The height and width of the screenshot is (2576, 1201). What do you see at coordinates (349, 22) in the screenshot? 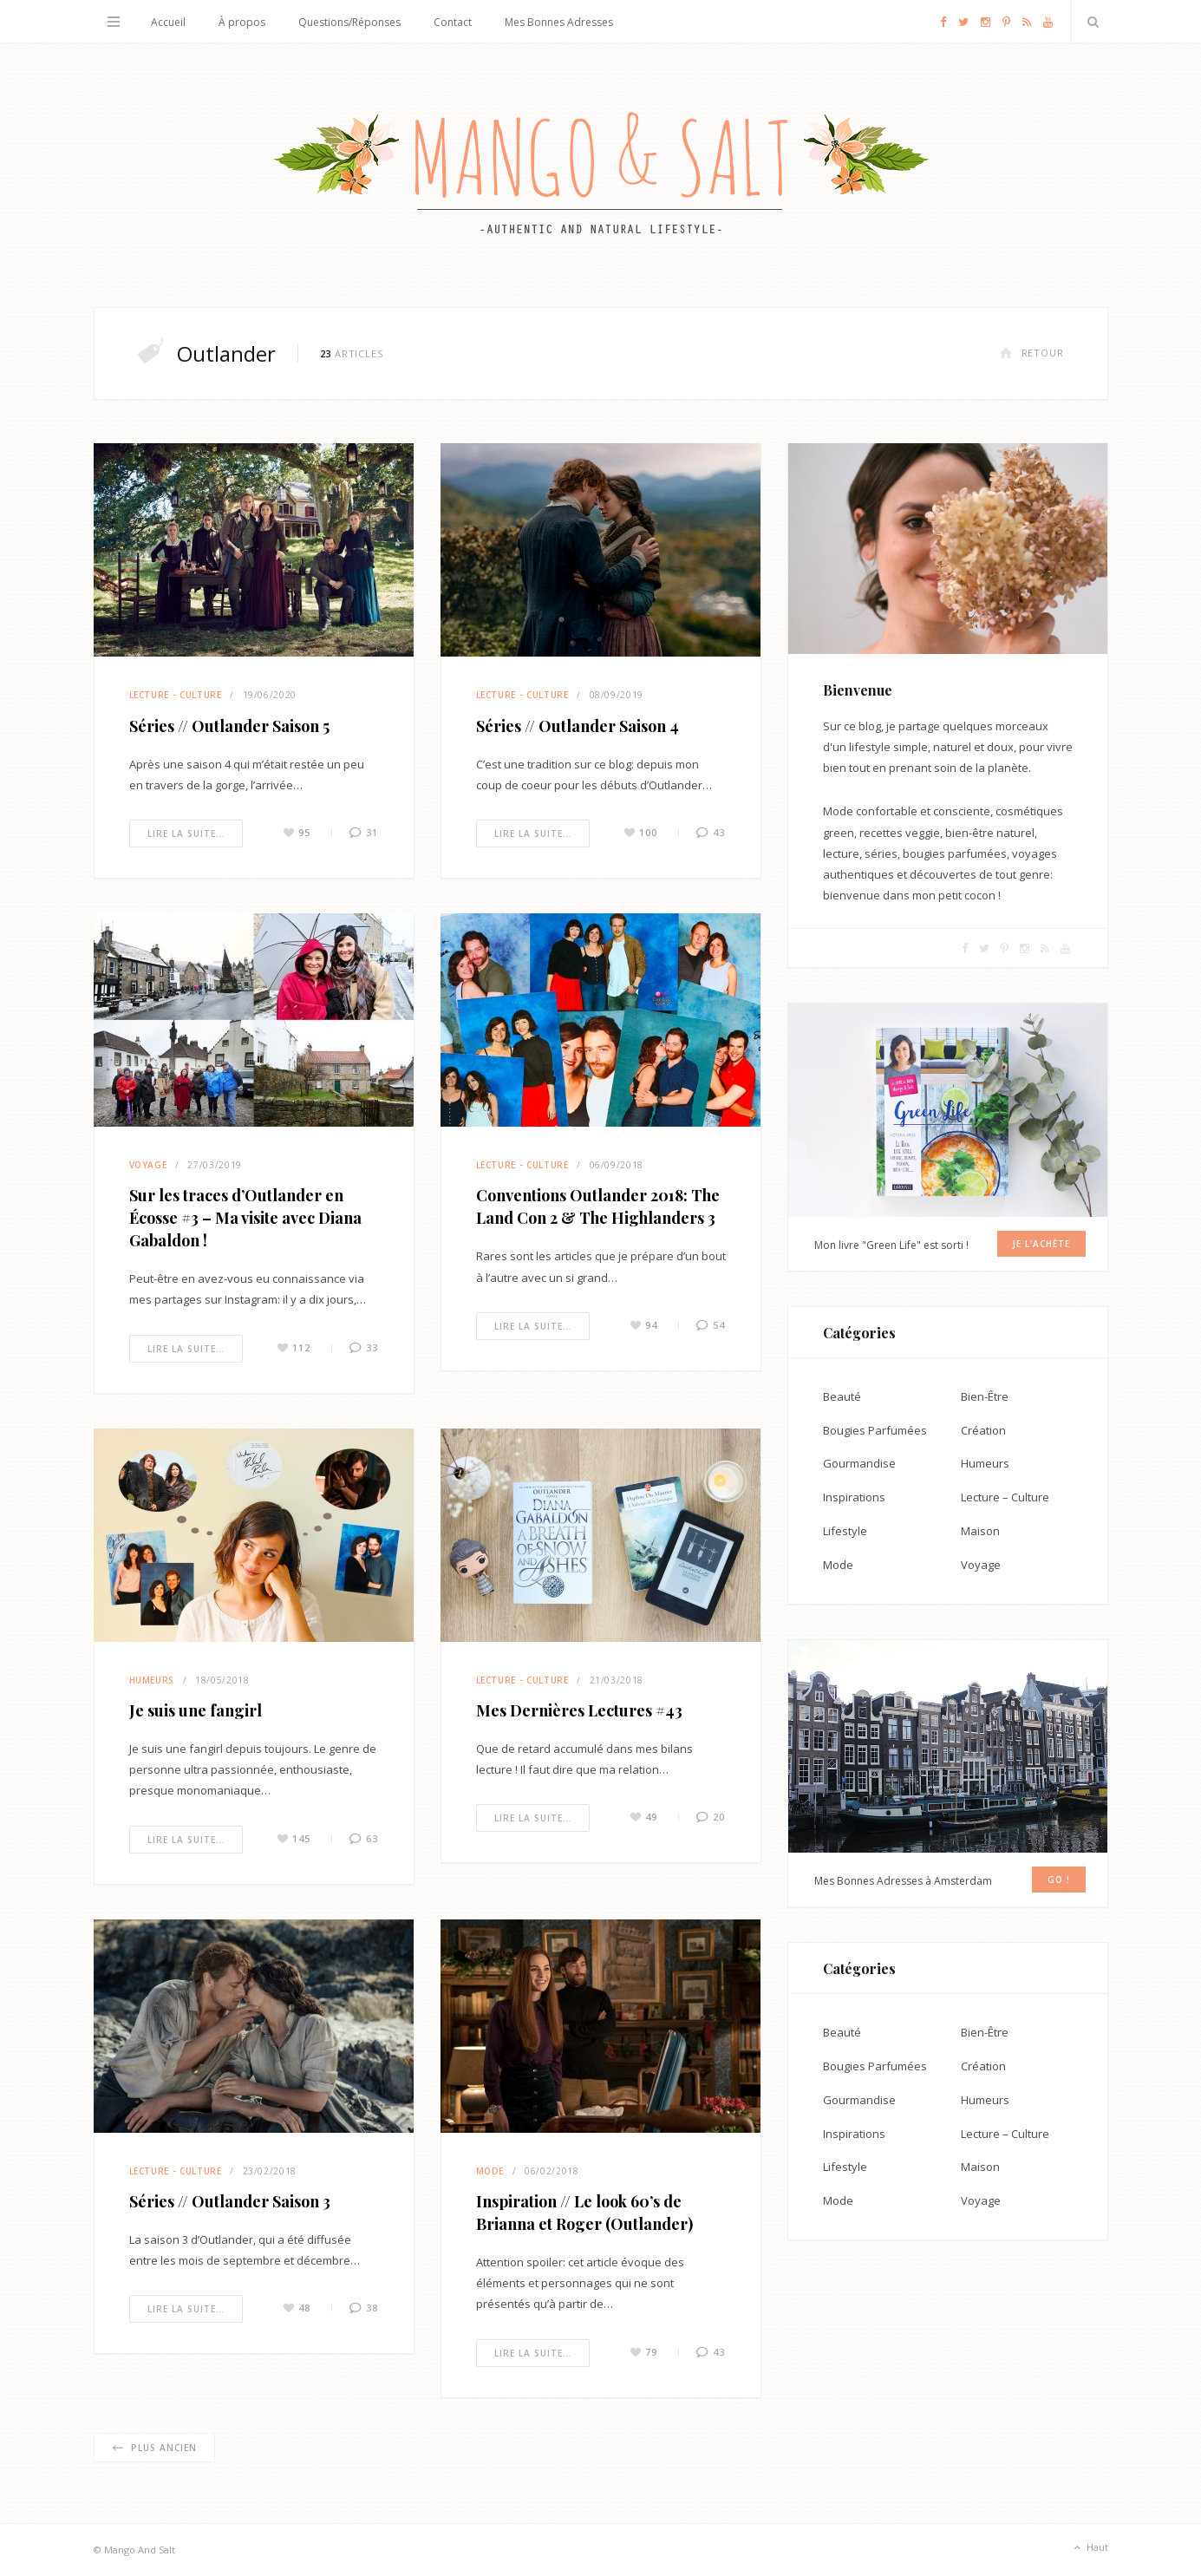
I see `Questions/Réponses` at bounding box center [349, 22].